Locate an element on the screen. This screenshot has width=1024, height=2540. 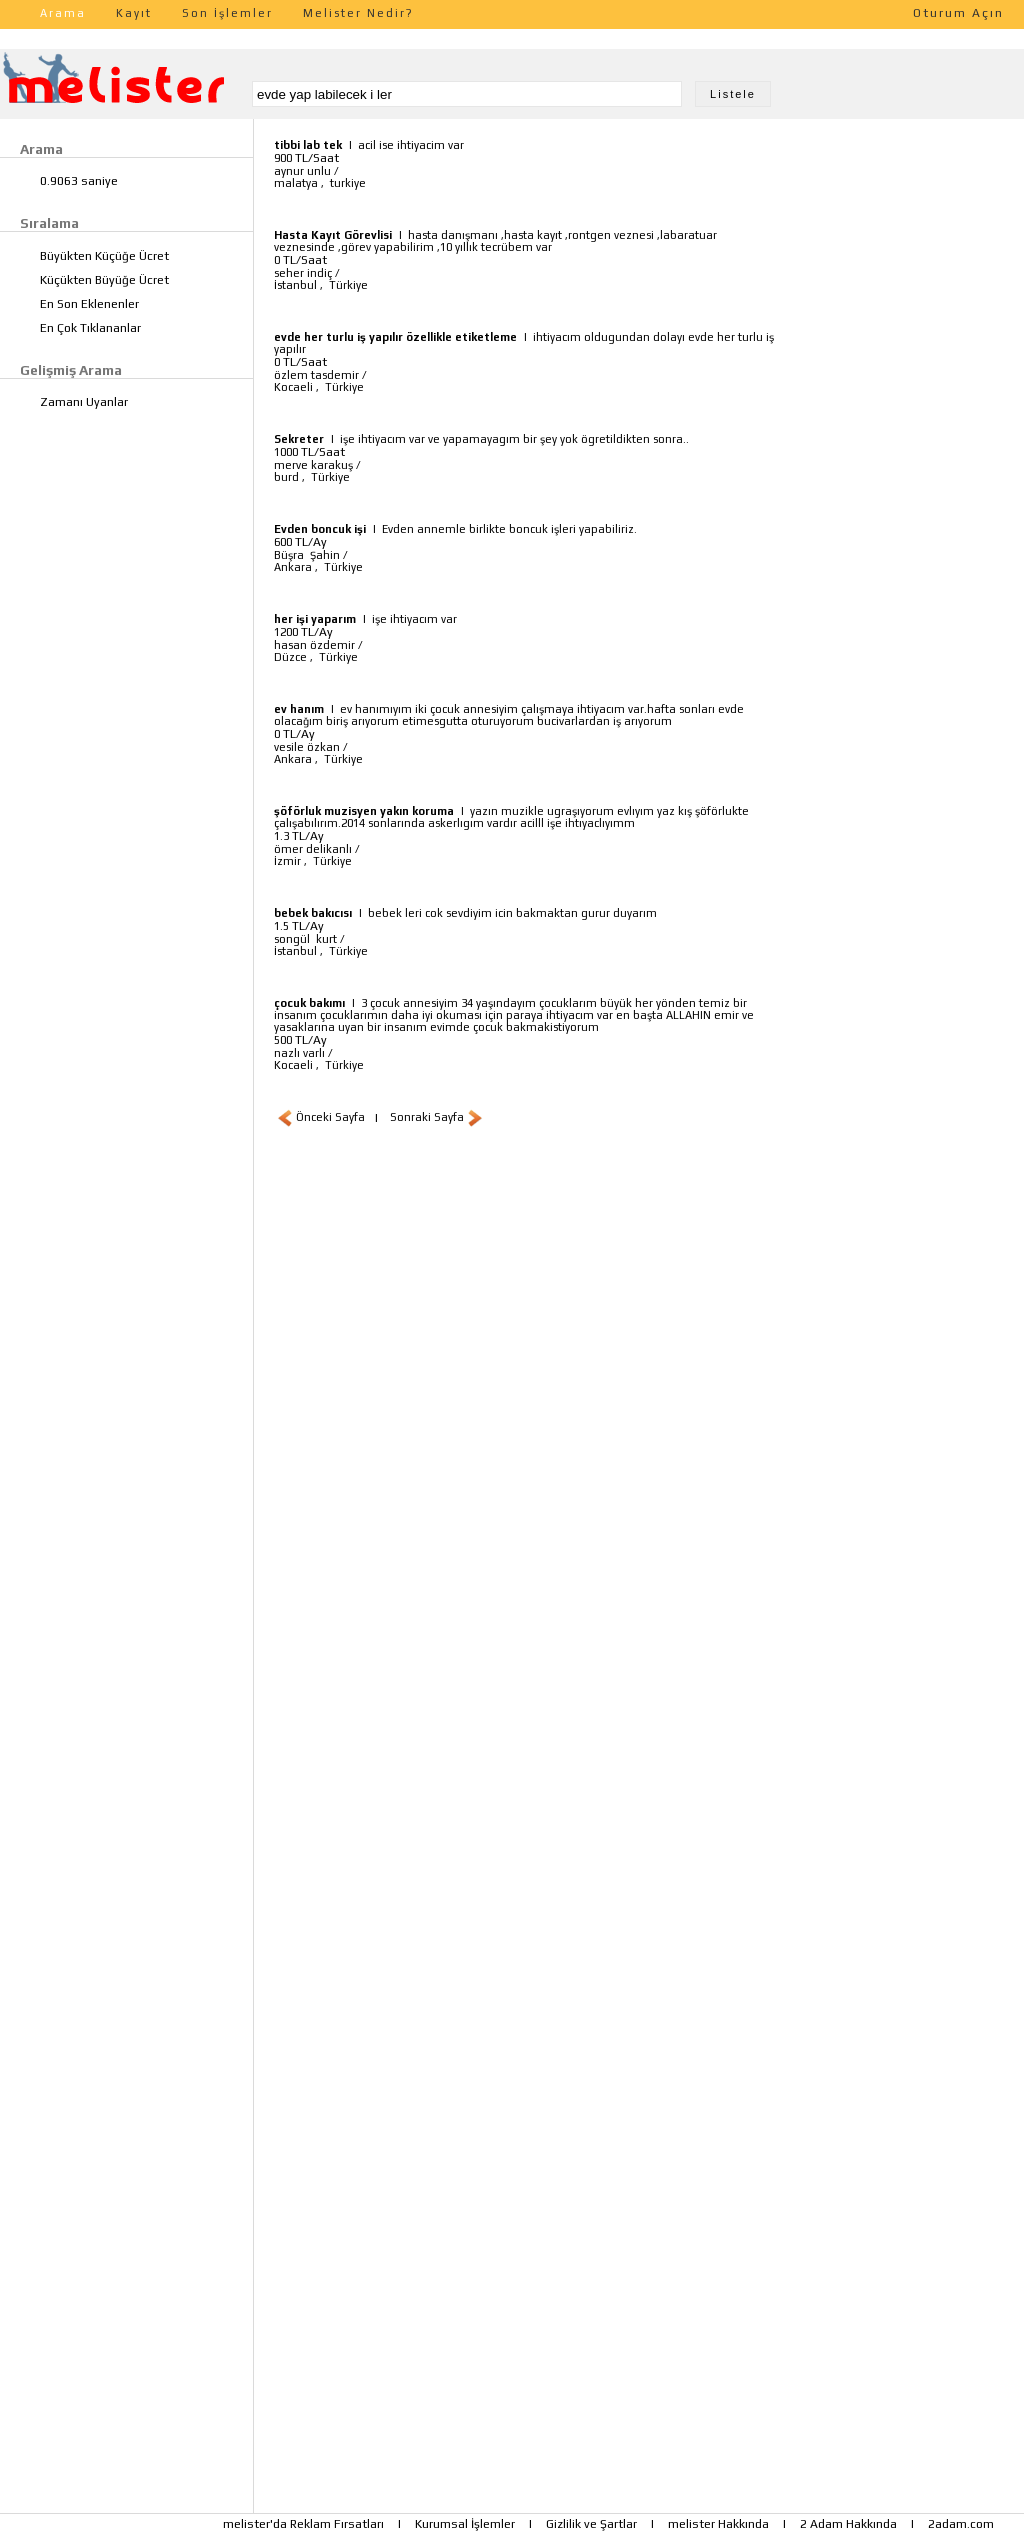
Kayıt is located at coordinates (134, 13).